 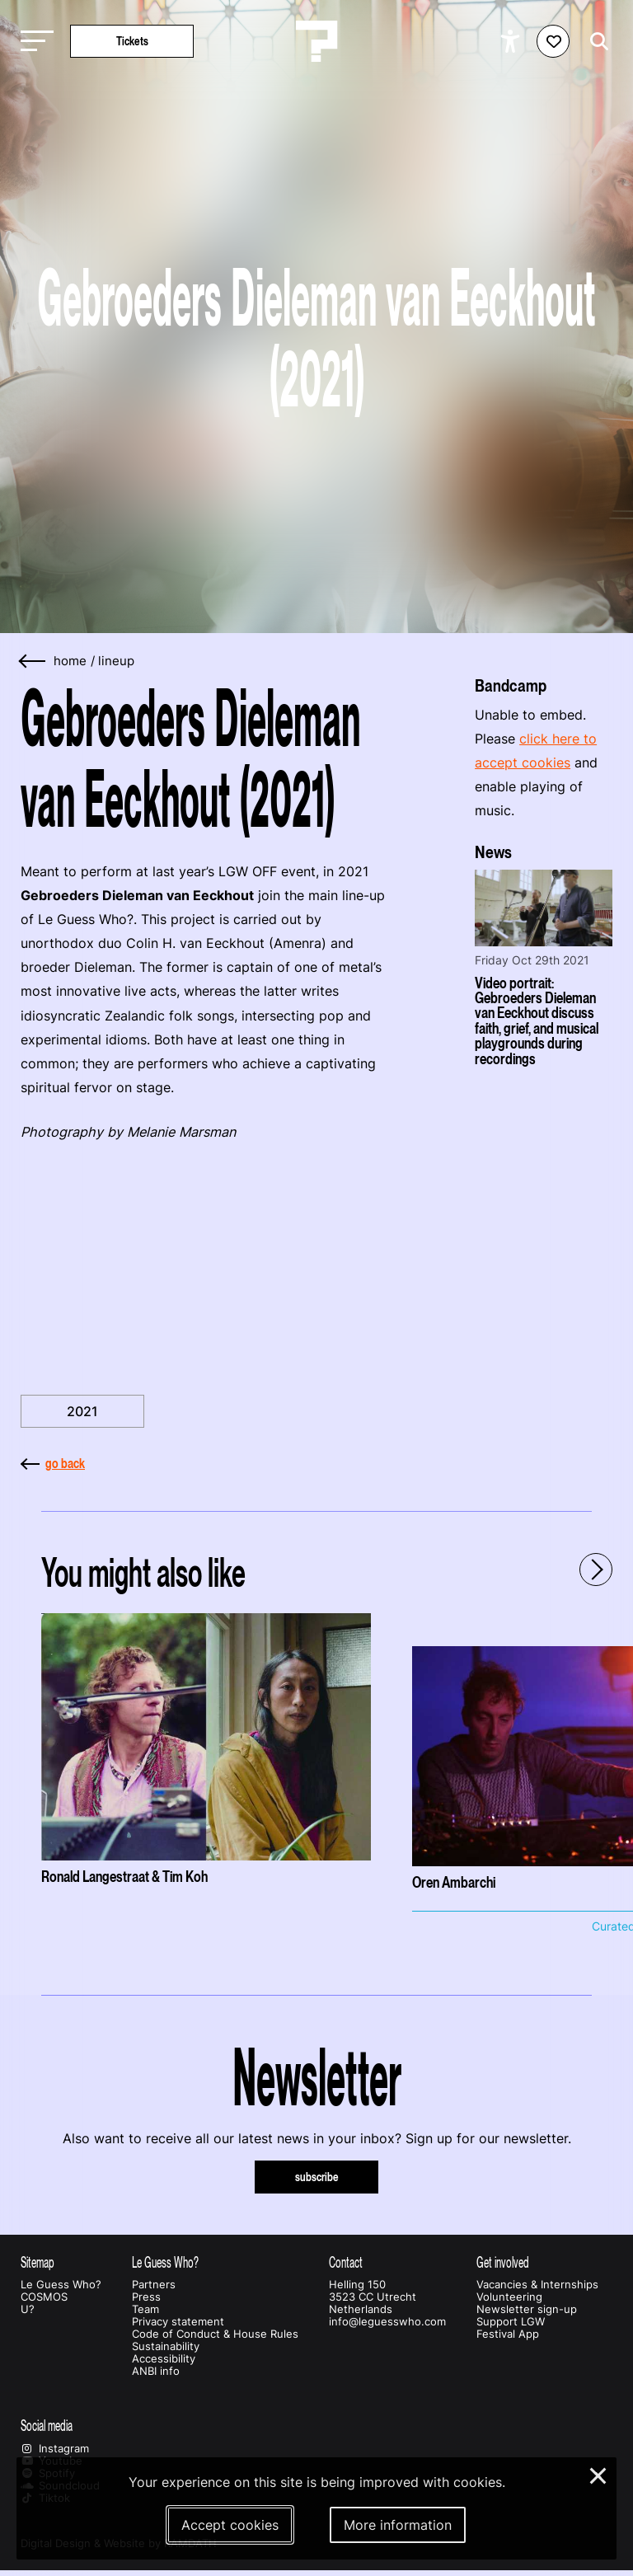 I want to click on ANBI info, so click(x=156, y=2371).